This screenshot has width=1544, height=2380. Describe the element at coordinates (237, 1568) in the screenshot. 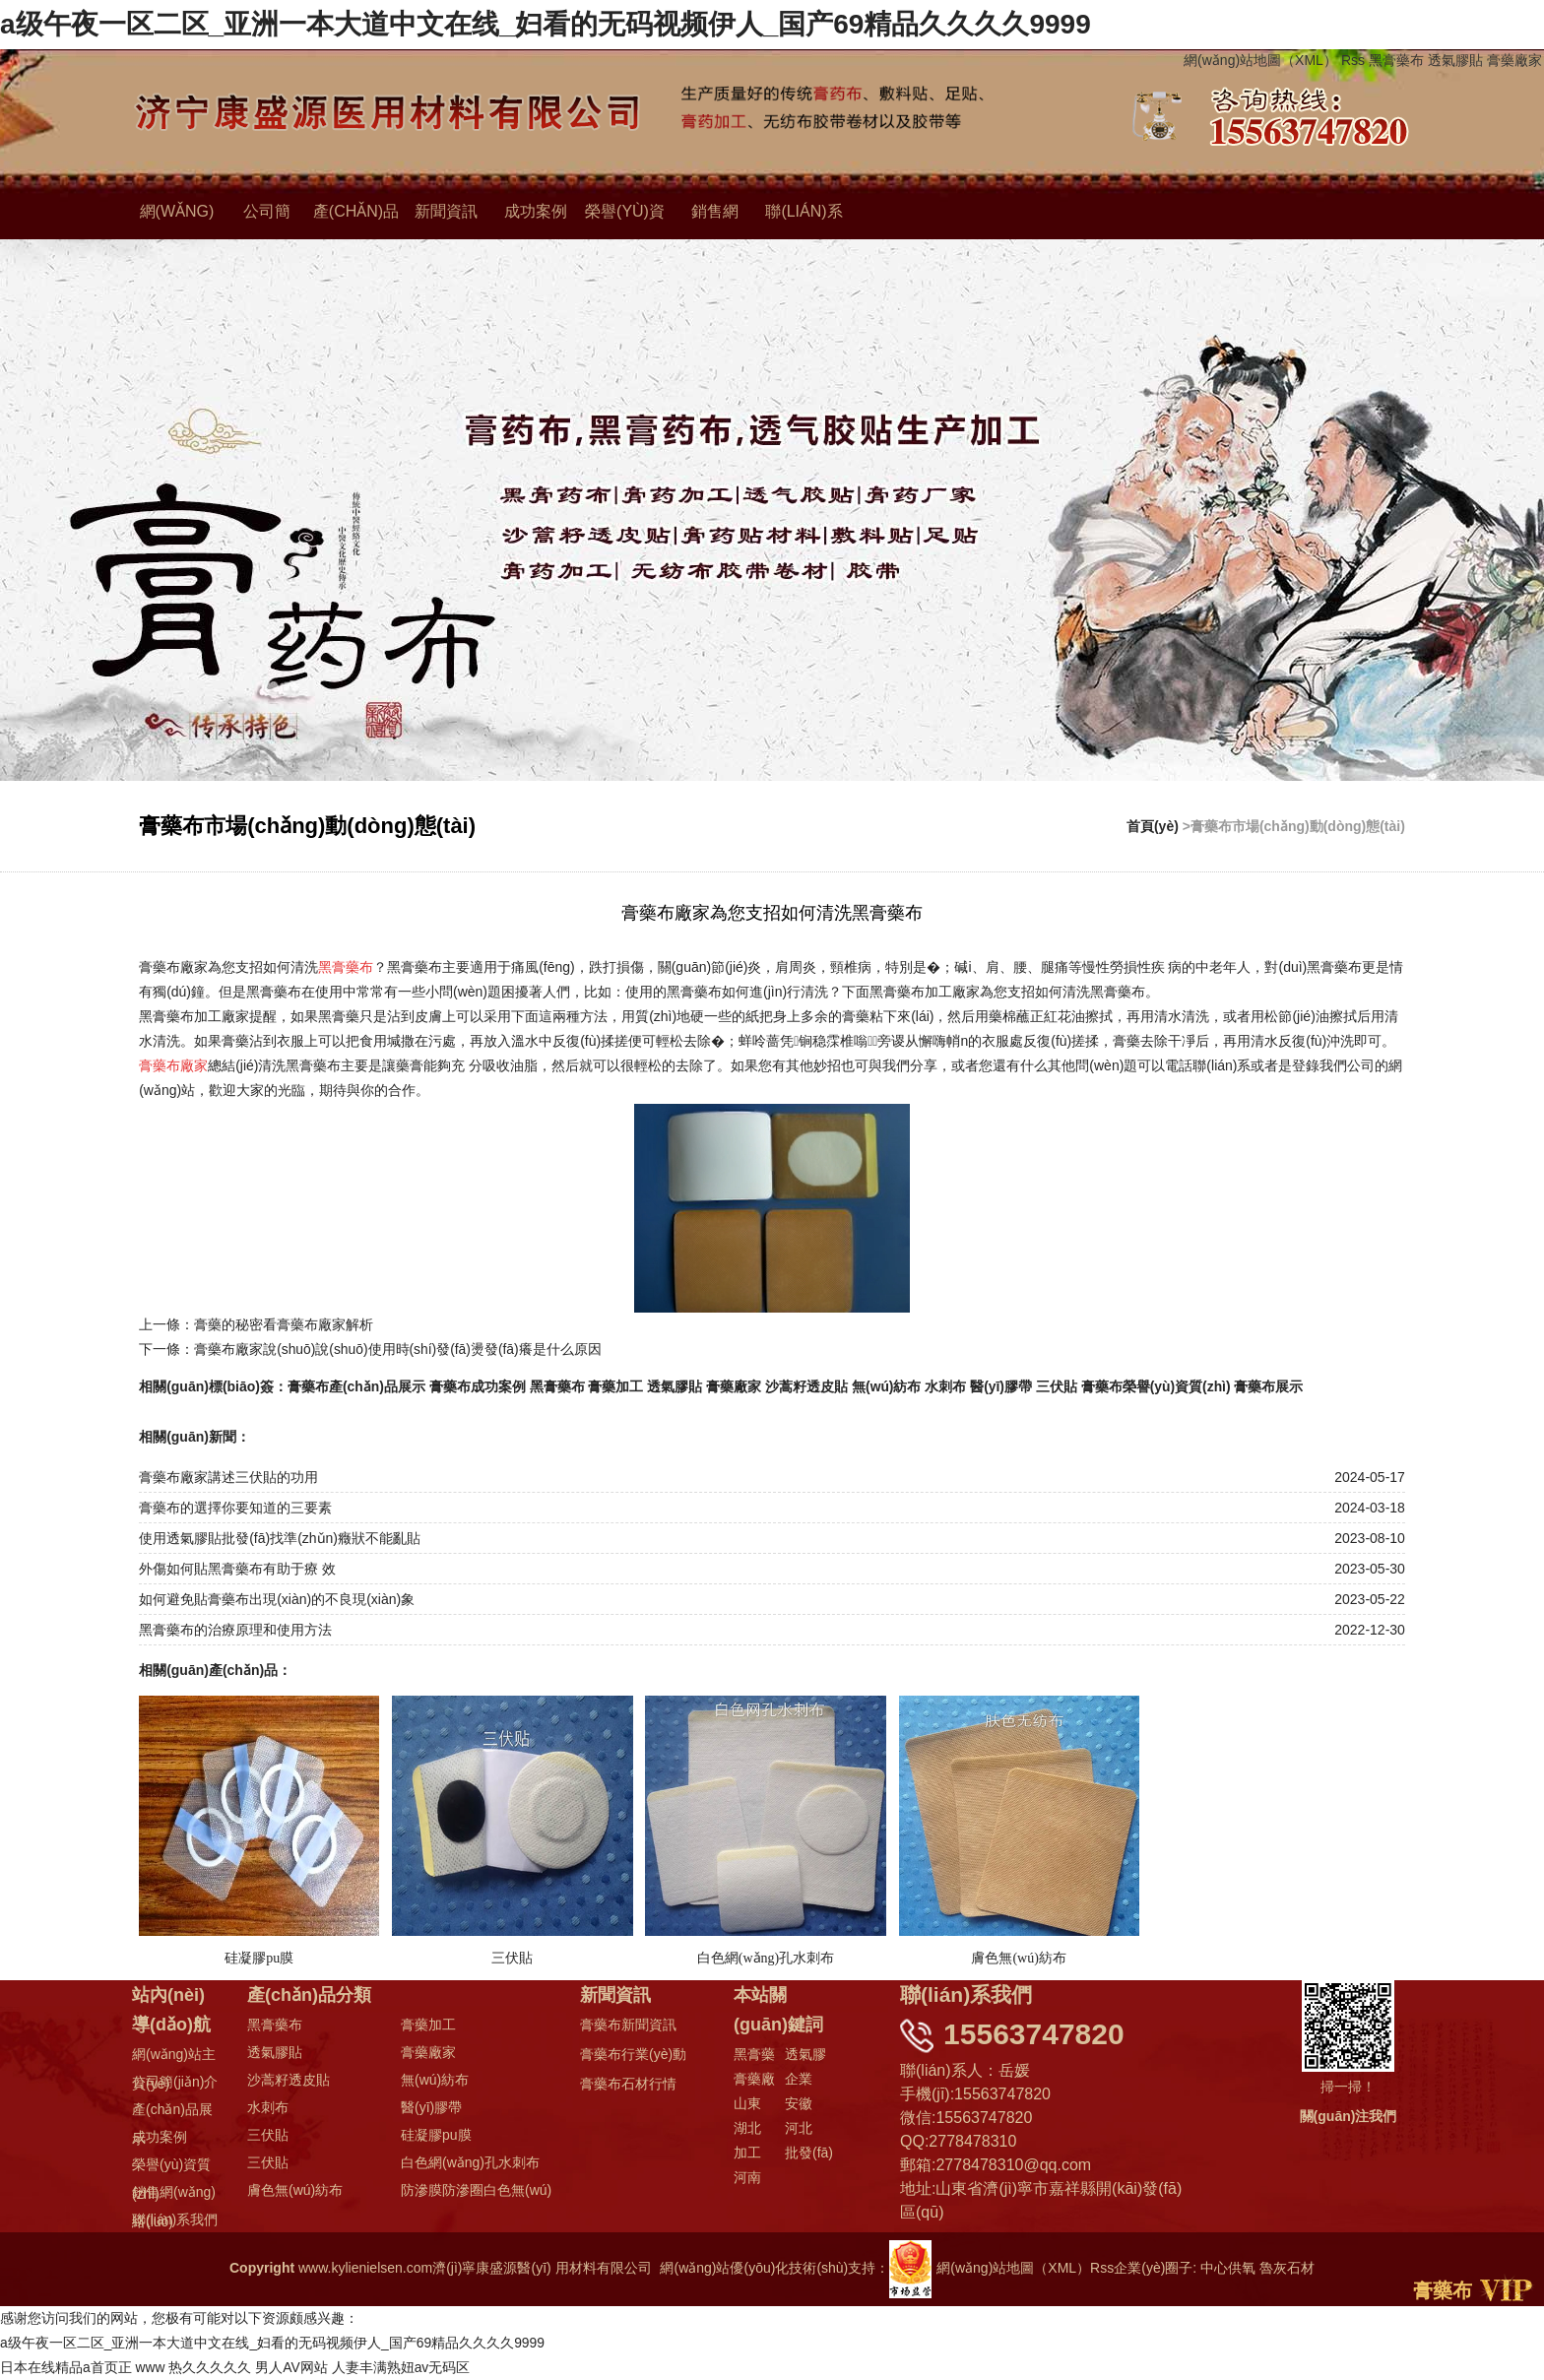

I see `外傷如何貼黑膏藥布有助于療 效` at that location.